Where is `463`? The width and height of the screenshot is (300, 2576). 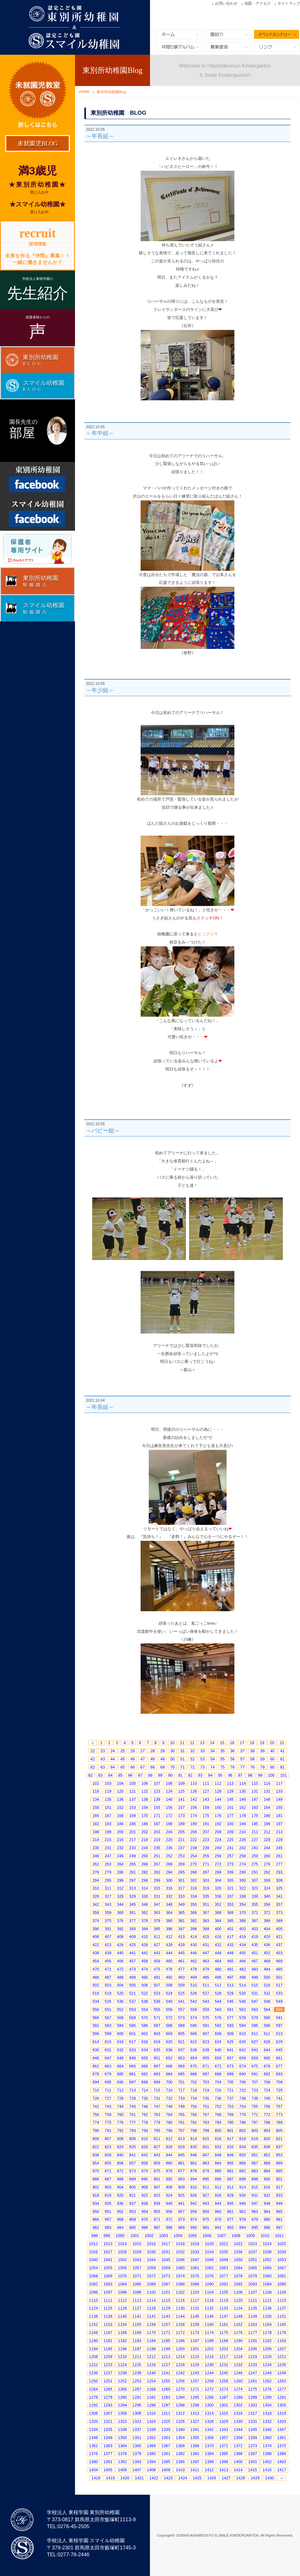
463 is located at coordinates (205, 1961).